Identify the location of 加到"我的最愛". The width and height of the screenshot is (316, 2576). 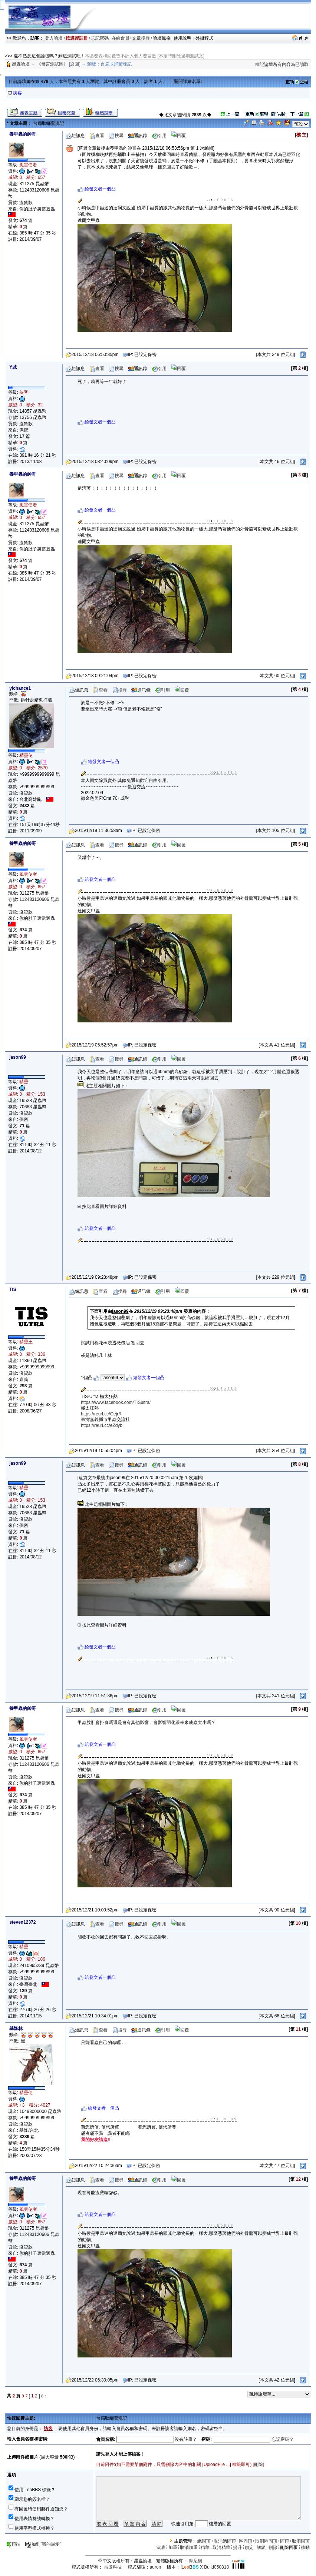
(43, 2544).